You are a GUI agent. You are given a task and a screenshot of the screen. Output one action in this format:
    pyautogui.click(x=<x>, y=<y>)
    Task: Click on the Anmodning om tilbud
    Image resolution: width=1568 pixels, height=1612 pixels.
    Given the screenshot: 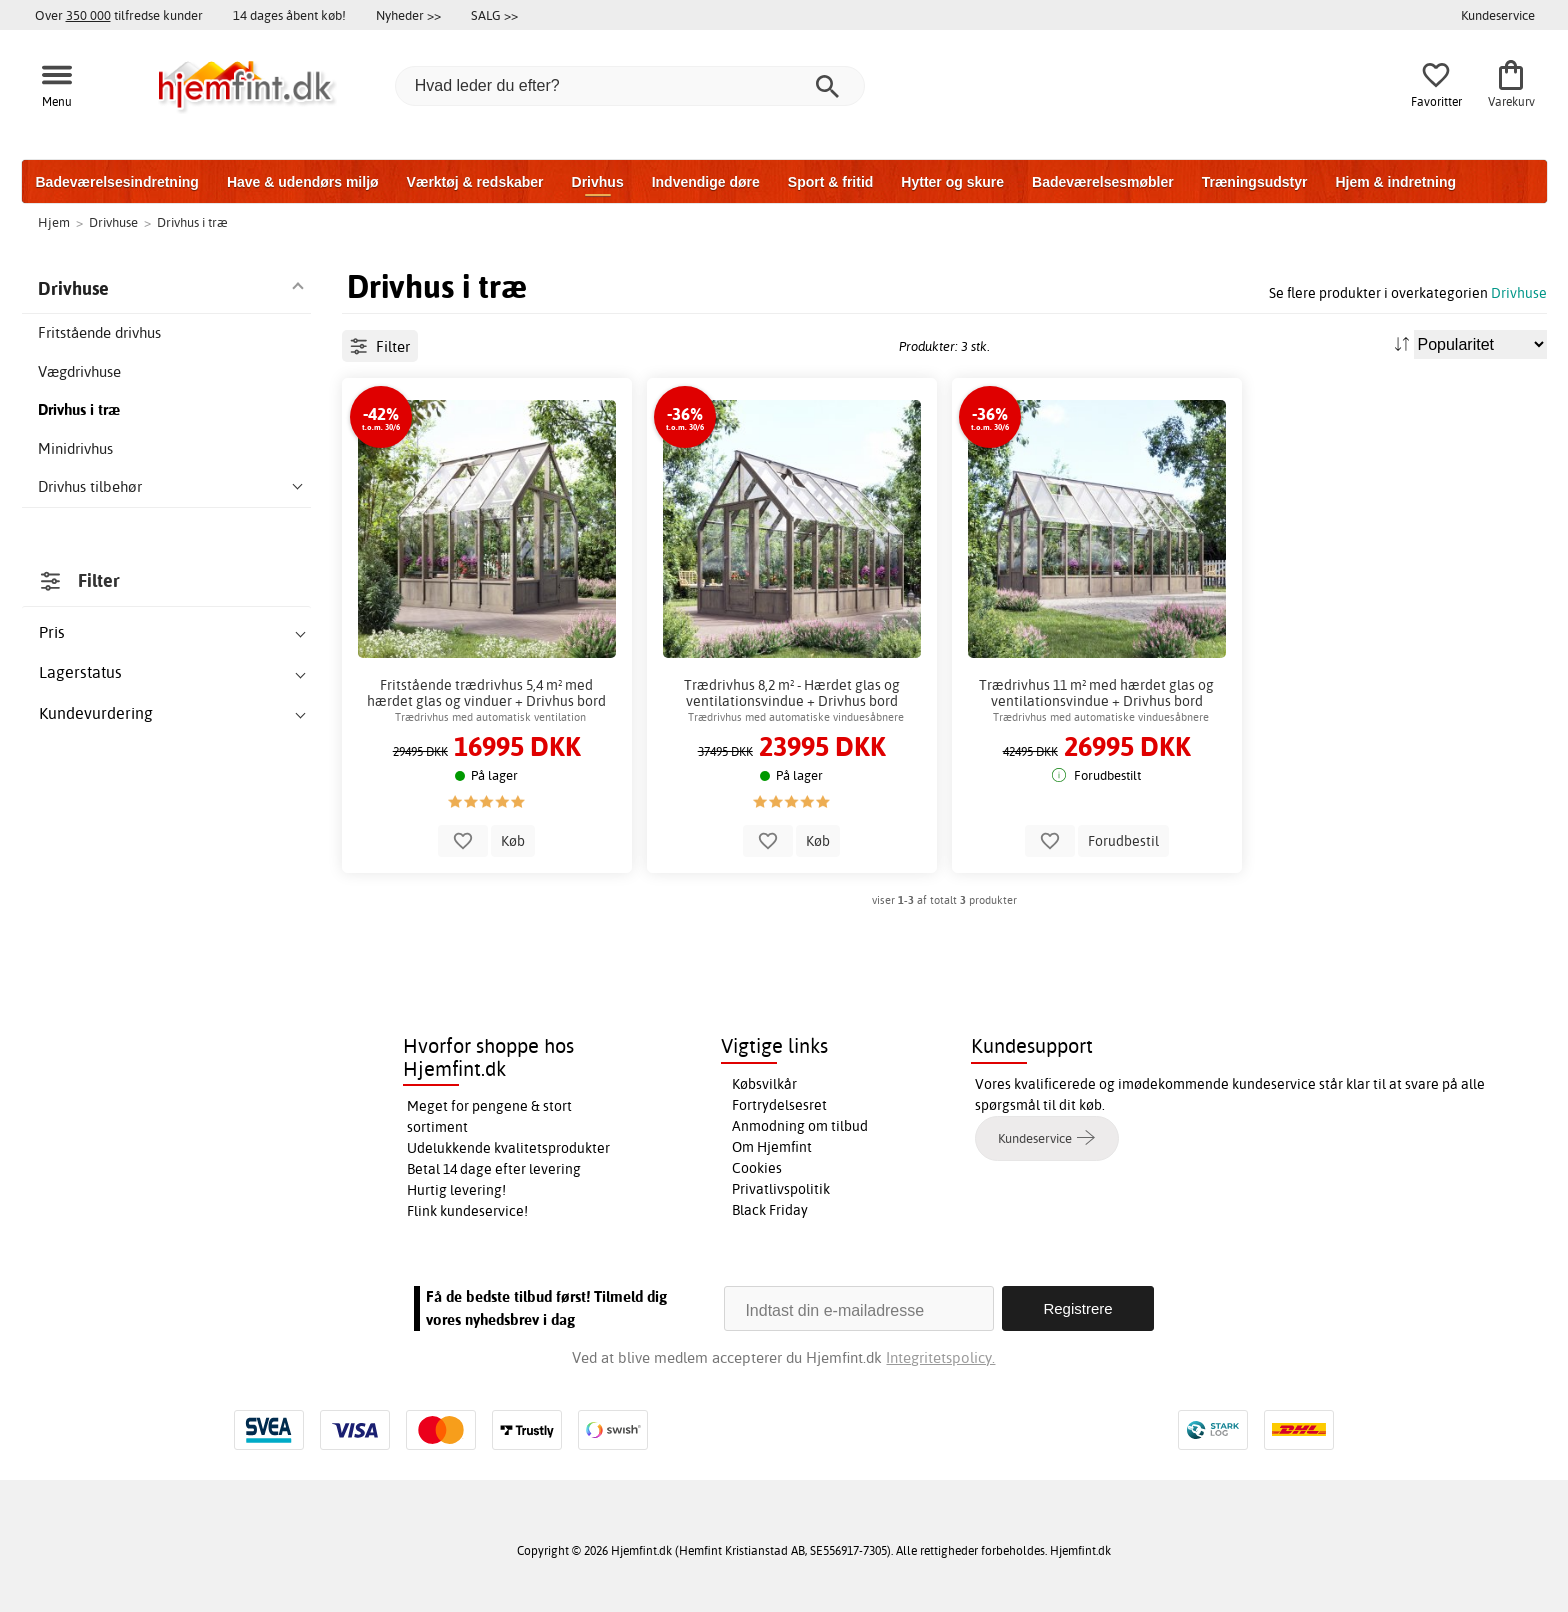 What is the action you would take?
    pyautogui.click(x=800, y=1126)
    